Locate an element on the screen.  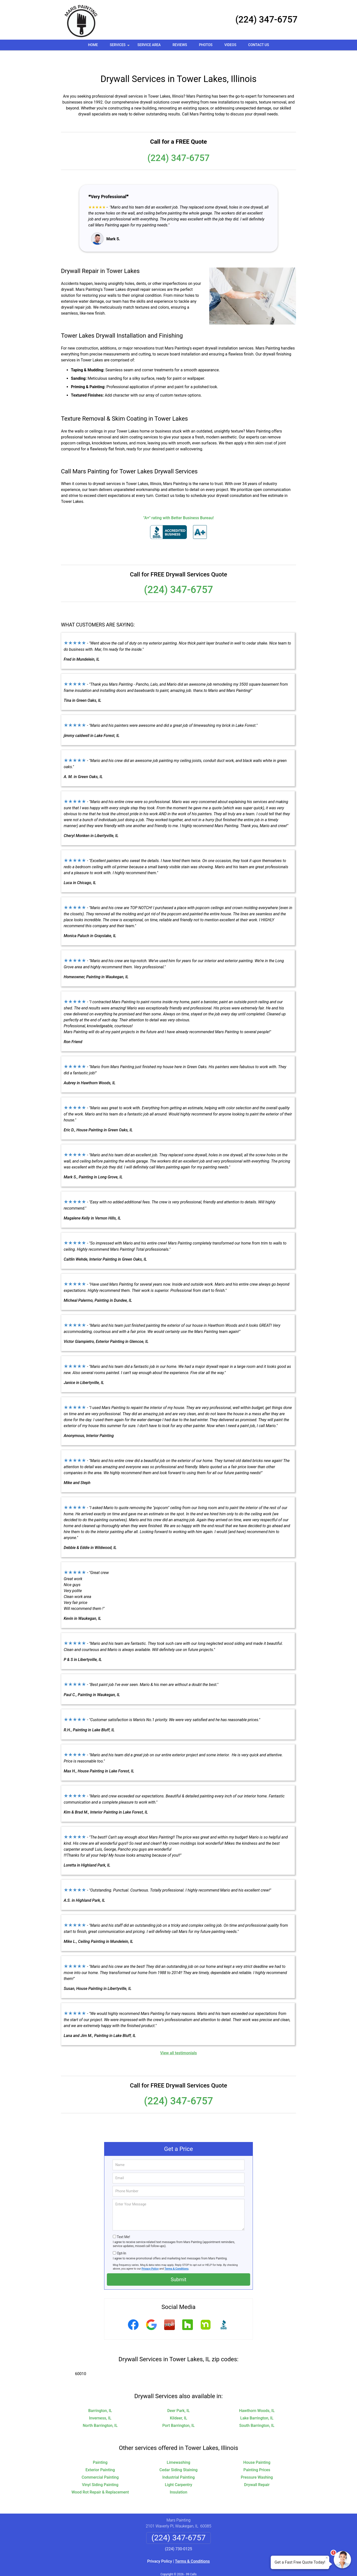
Hawthorn Woods, IL is located at coordinates (257, 2396).